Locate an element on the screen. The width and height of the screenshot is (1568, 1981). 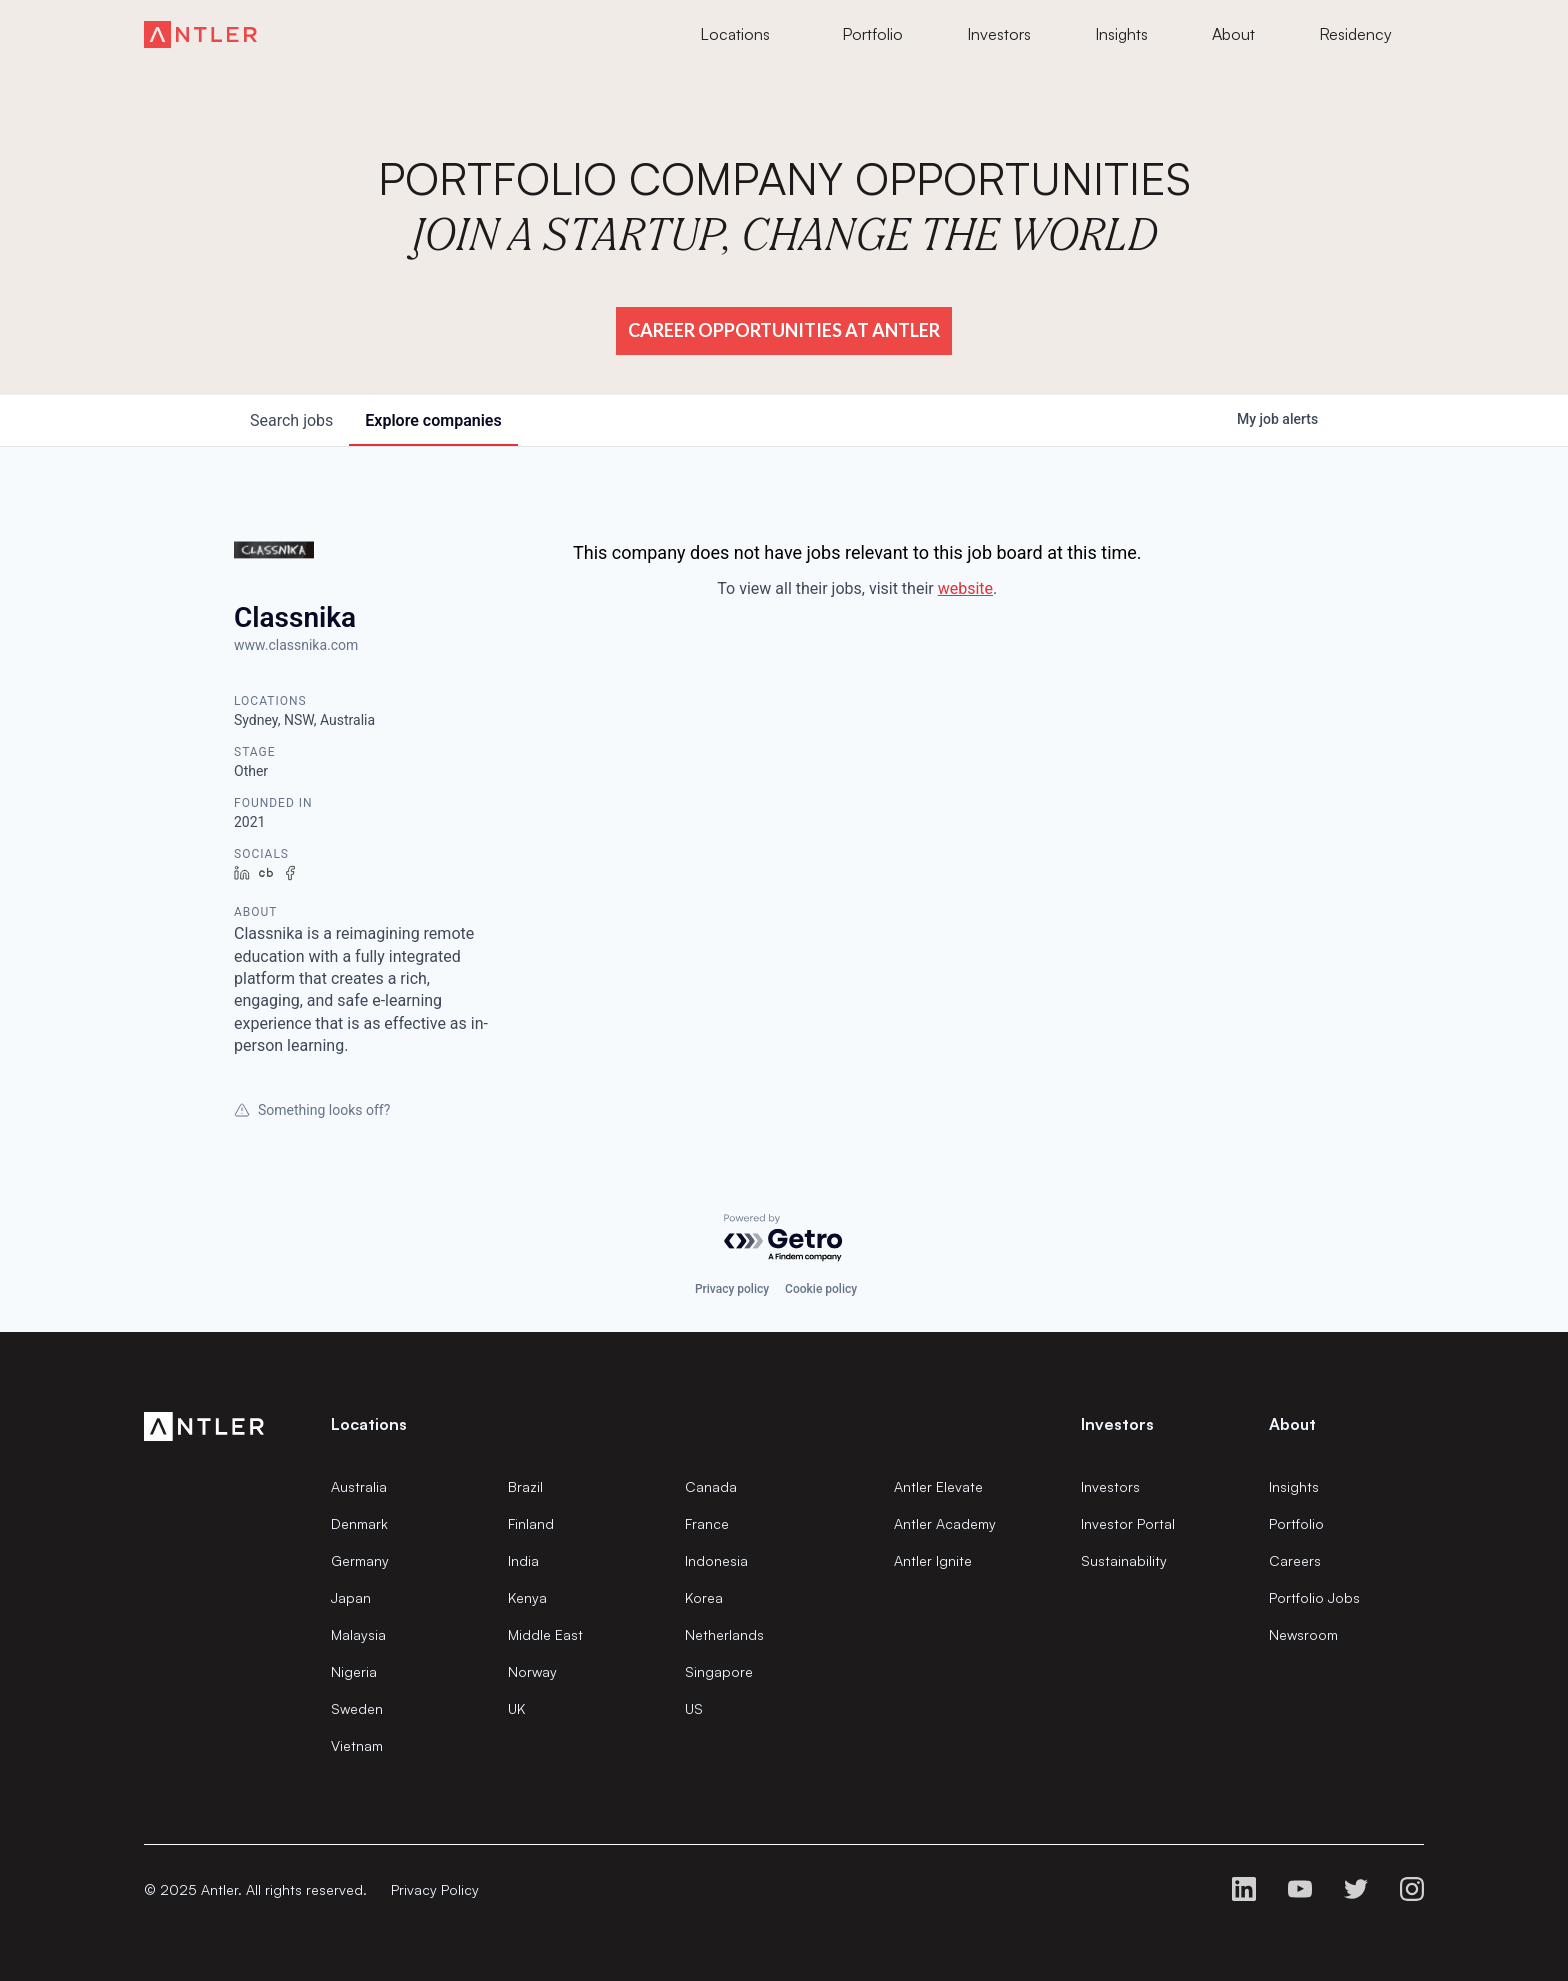
Antler Academy is located at coordinates (945, 1523).